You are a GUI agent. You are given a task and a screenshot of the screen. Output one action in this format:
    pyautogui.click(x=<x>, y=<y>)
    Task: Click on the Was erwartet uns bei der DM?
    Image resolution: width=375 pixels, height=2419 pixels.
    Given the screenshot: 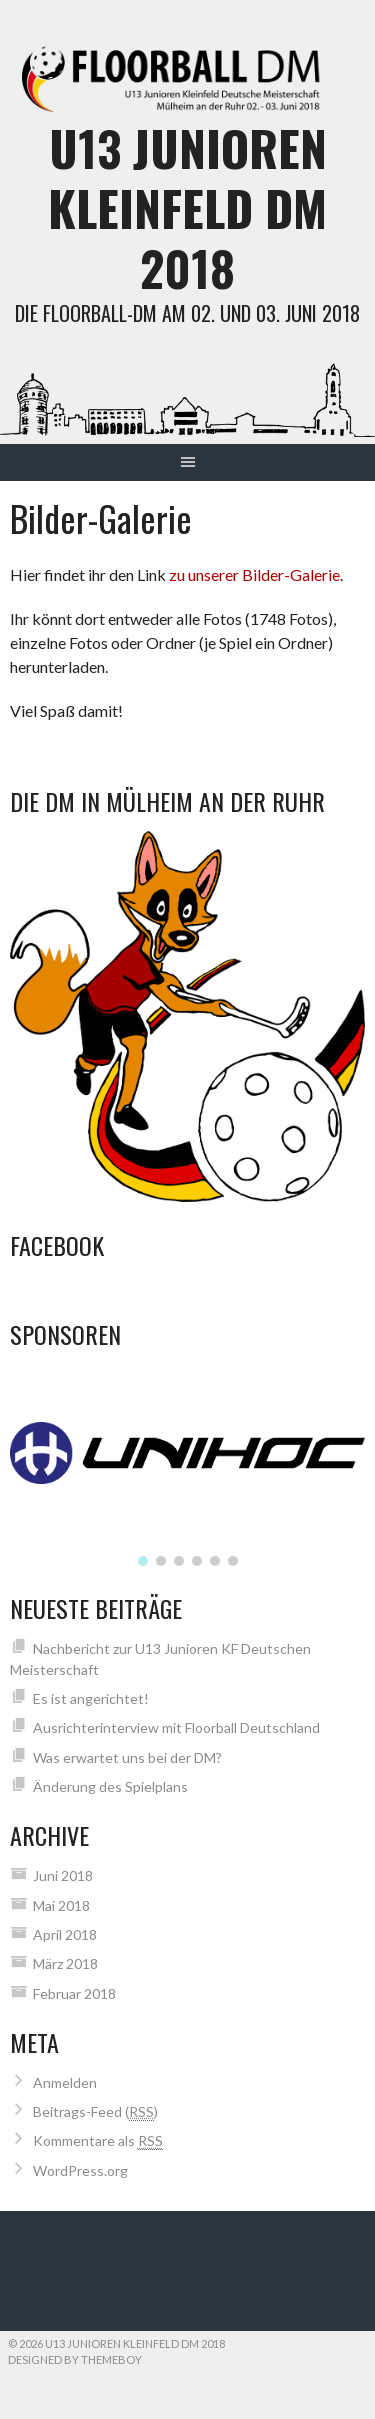 What is the action you would take?
    pyautogui.click(x=127, y=1757)
    